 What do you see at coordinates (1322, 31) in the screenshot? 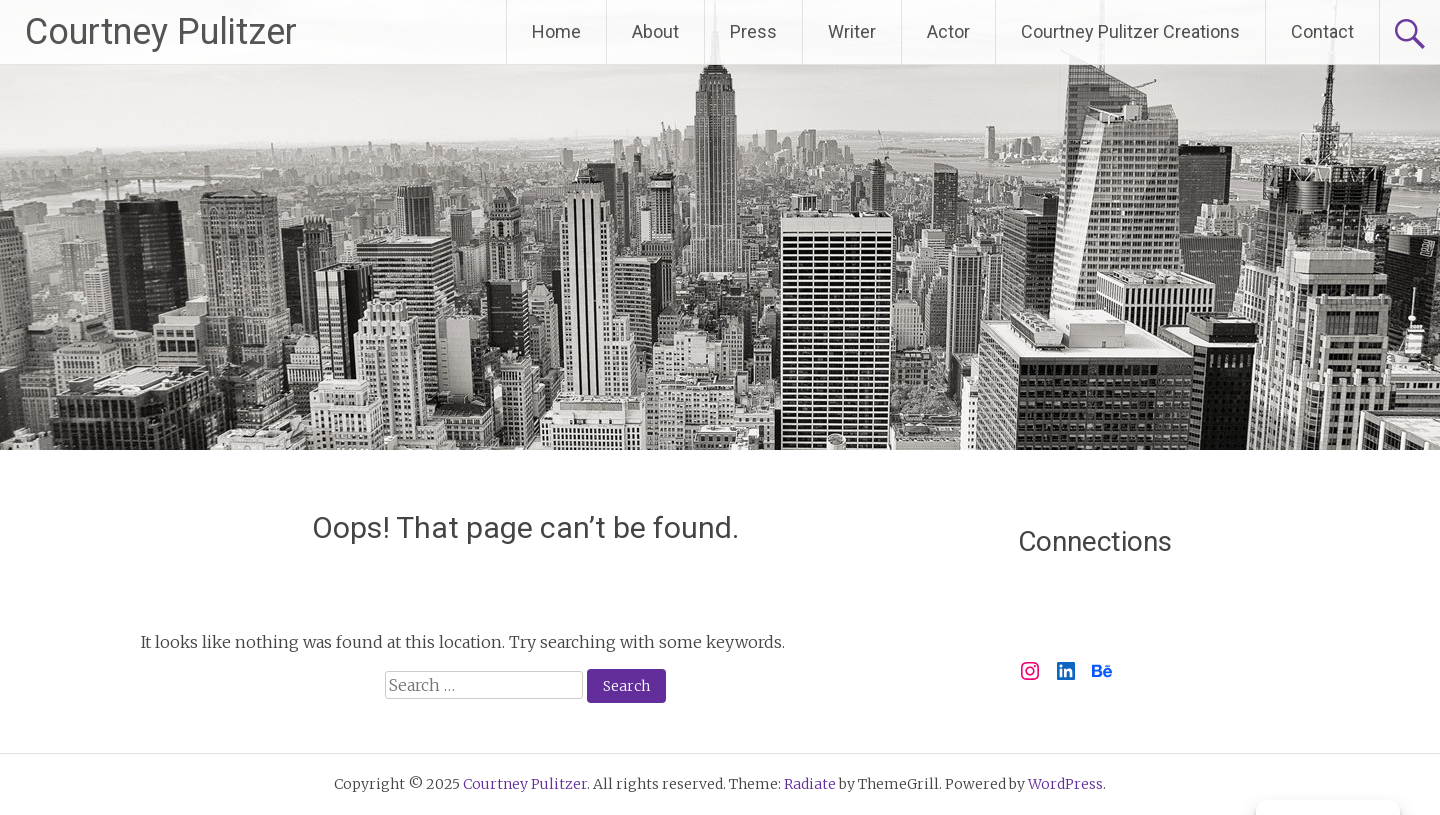
I see `Contact` at bounding box center [1322, 31].